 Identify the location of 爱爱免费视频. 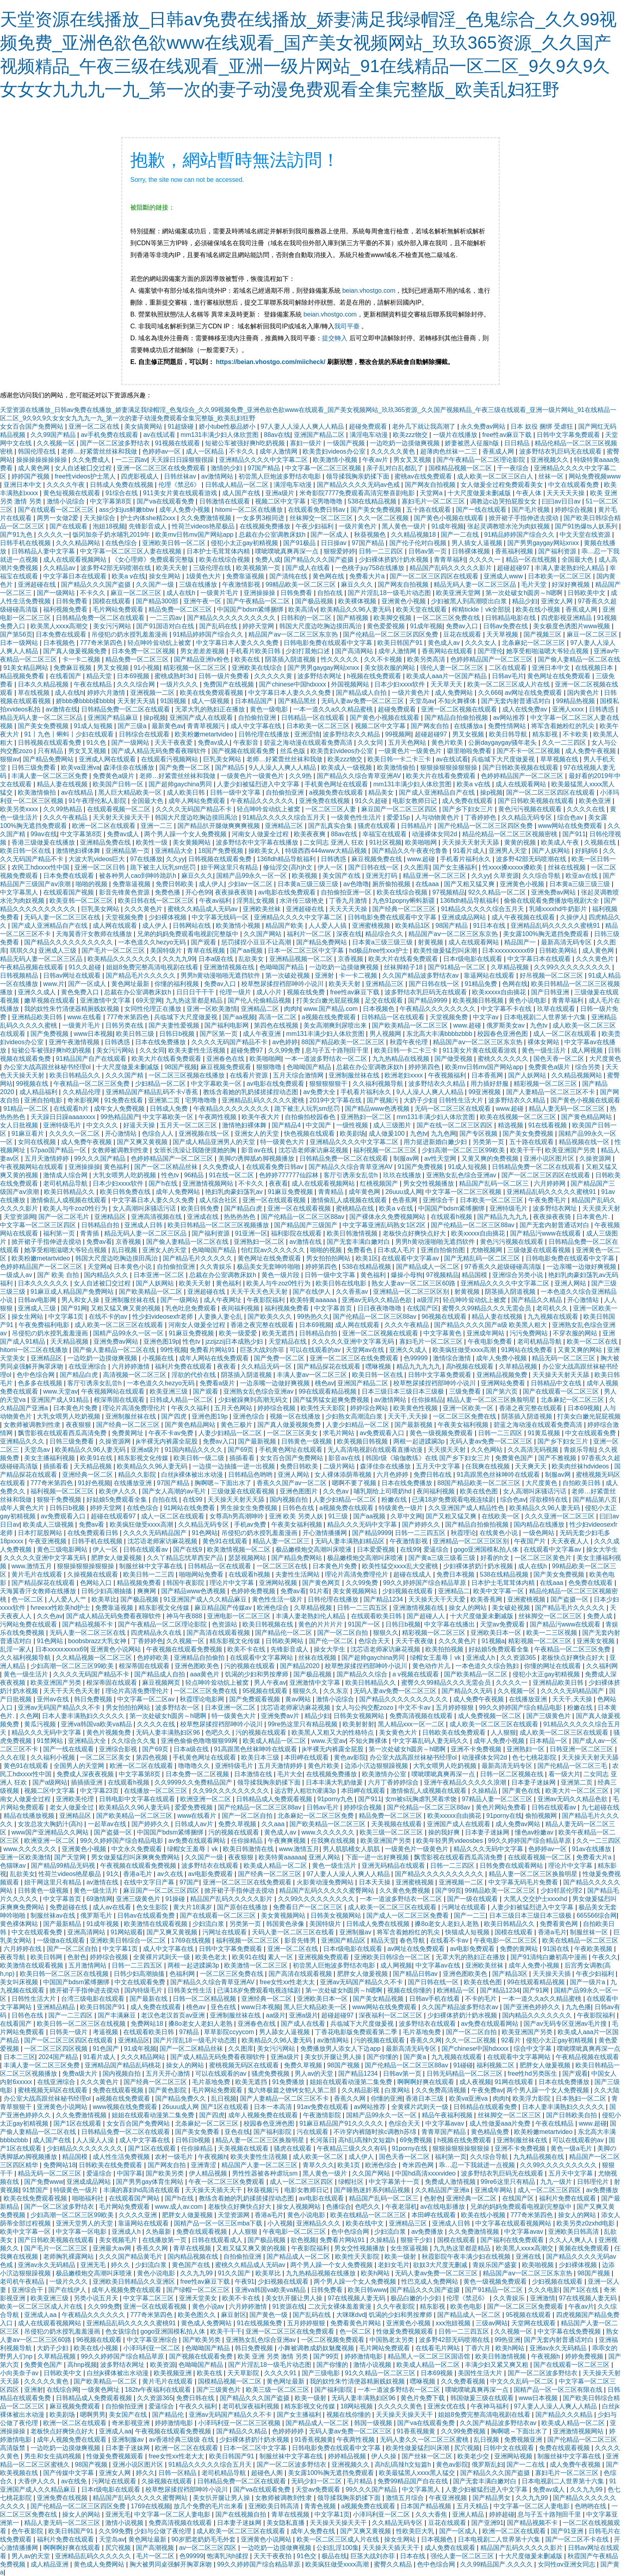
(194, 1807).